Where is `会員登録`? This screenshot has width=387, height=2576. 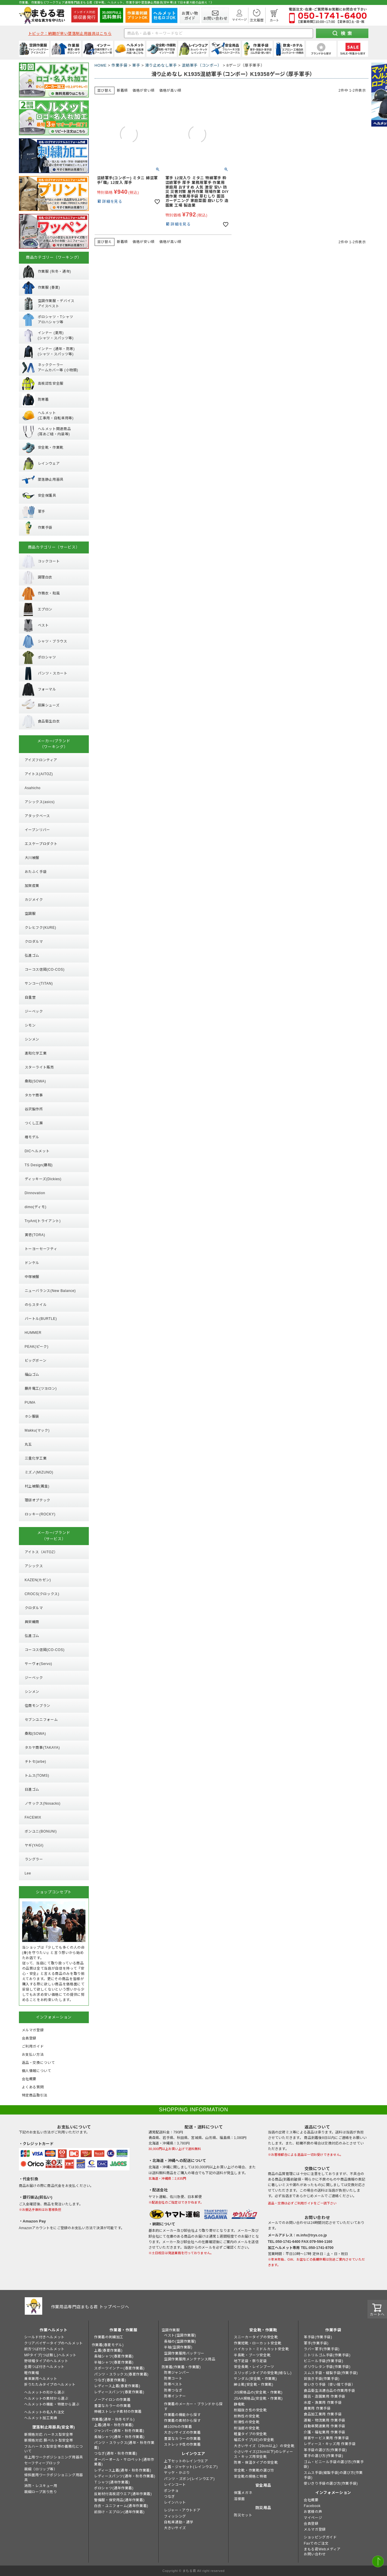 会員登録 is located at coordinates (311, 2524).